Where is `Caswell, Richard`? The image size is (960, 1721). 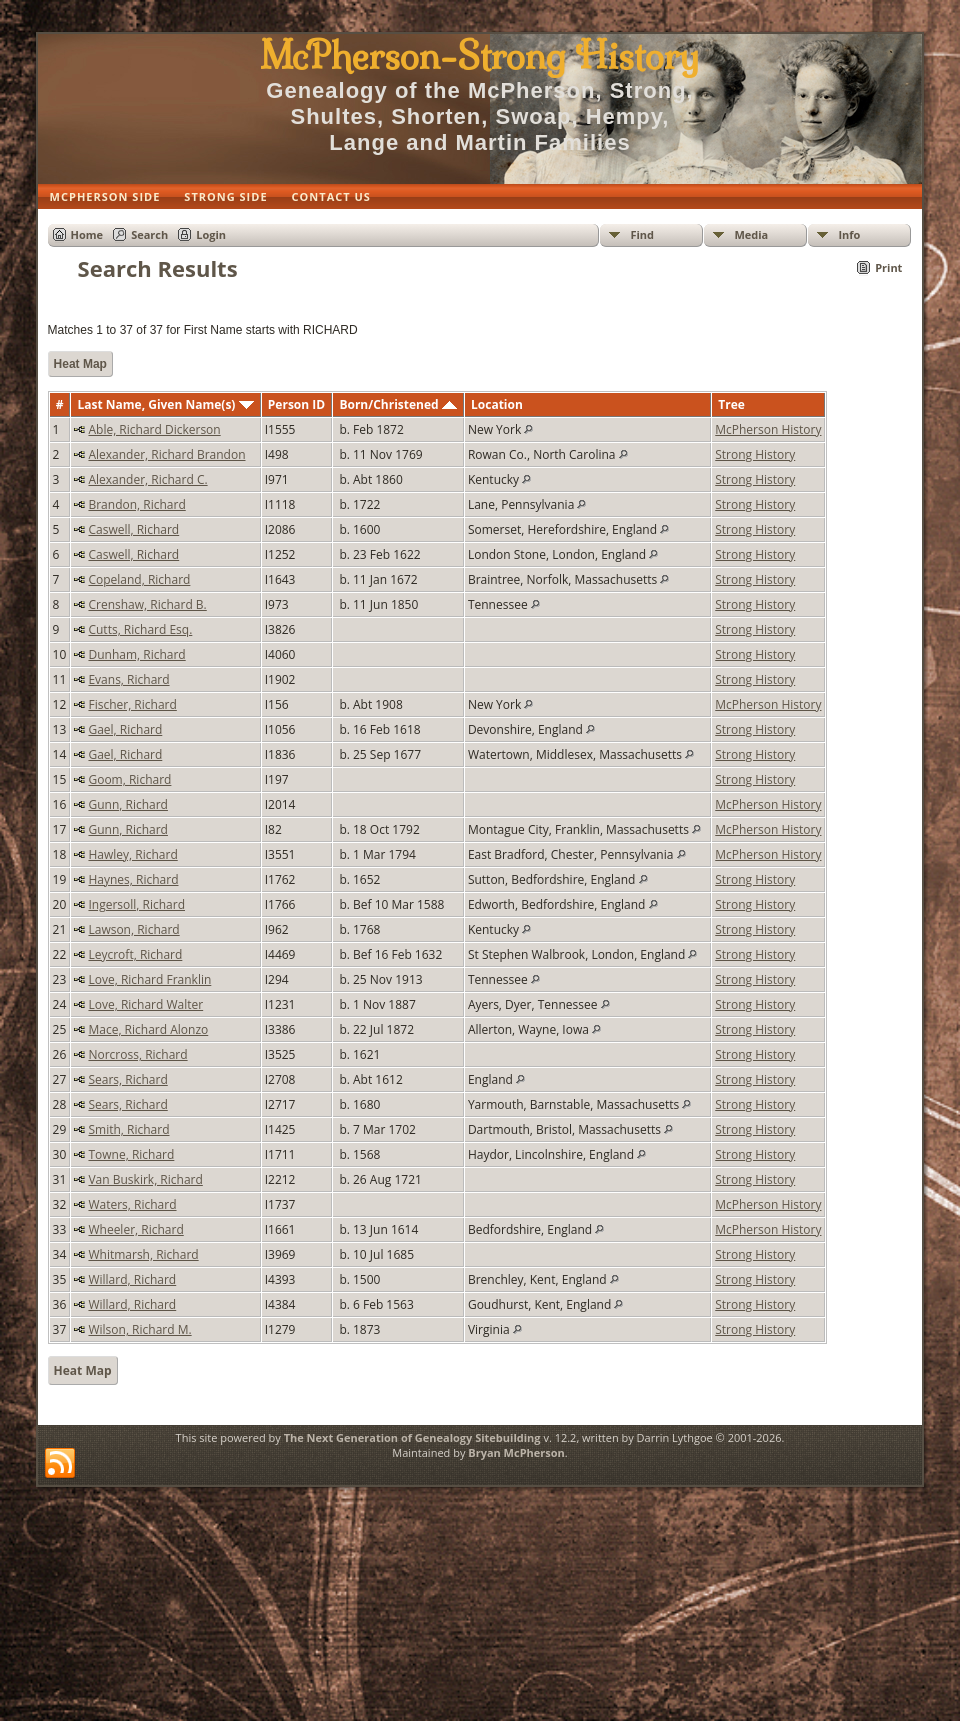
Caswell, Richard is located at coordinates (133, 529).